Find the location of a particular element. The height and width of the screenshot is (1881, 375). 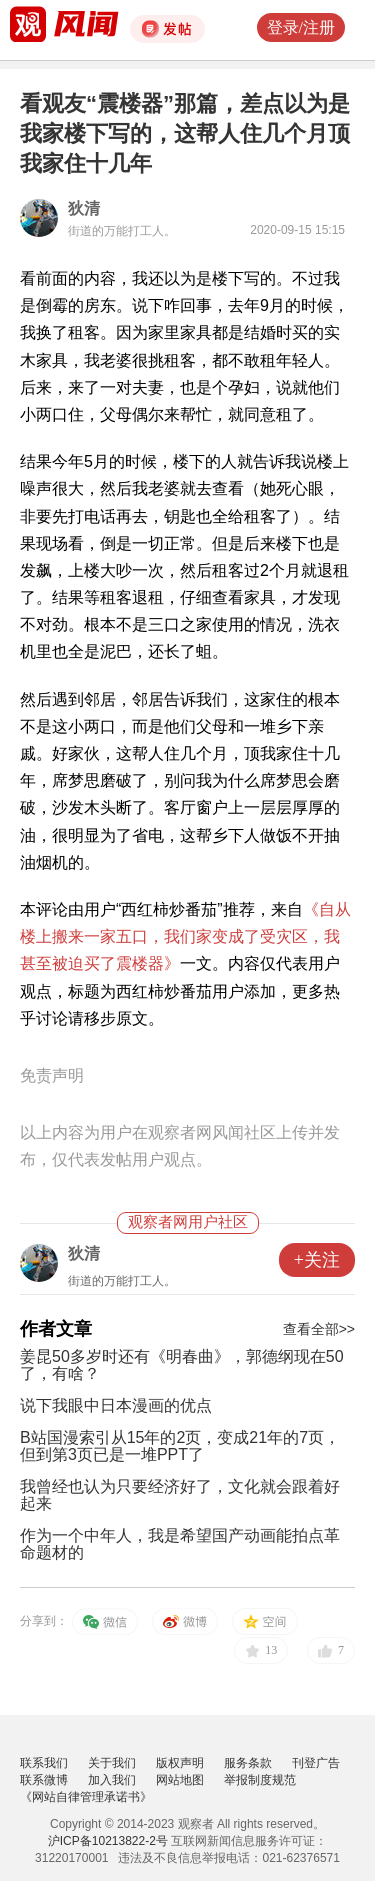

B站国漫索引从15年的2页，变成21年的7页，但到第3页已是一堆PPT了 is located at coordinates (180, 1446).